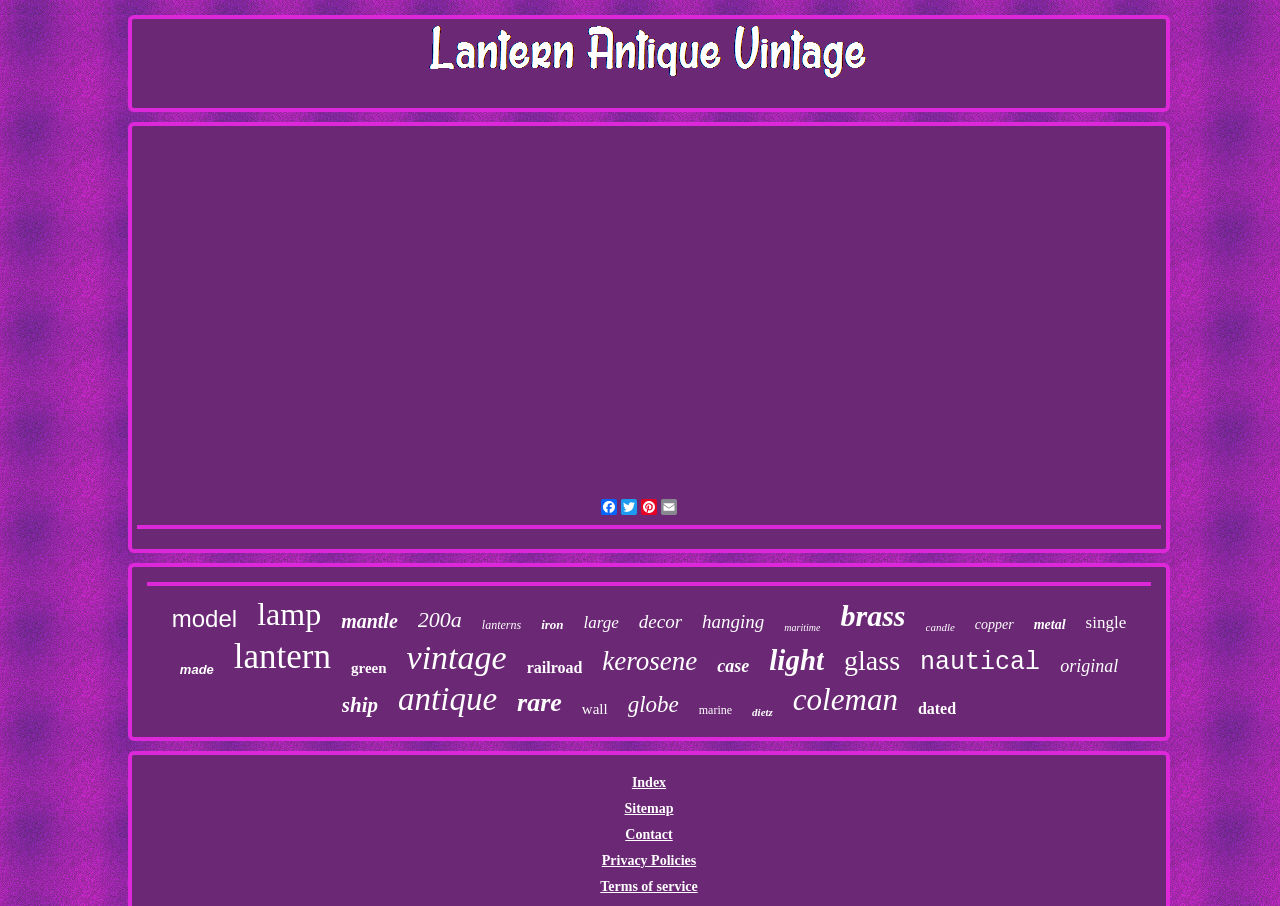 This screenshot has width=1280, height=906. I want to click on large, so click(601, 622).